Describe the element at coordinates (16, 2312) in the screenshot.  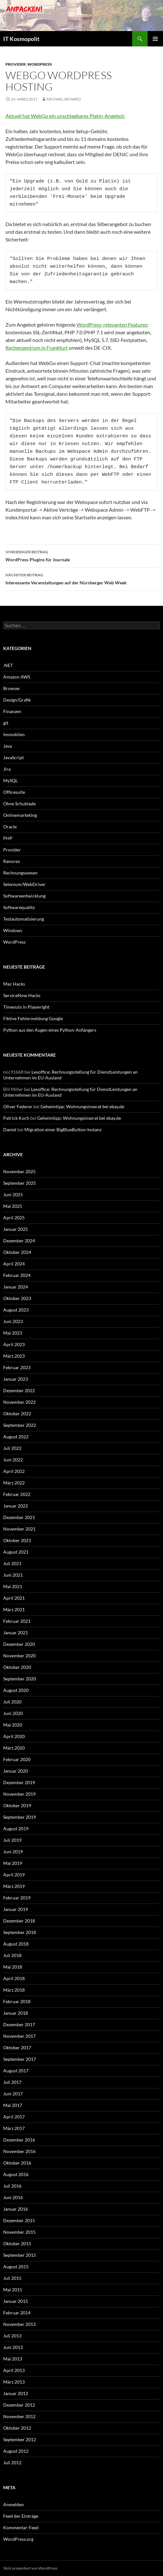
I see `Februar 2014` at that location.